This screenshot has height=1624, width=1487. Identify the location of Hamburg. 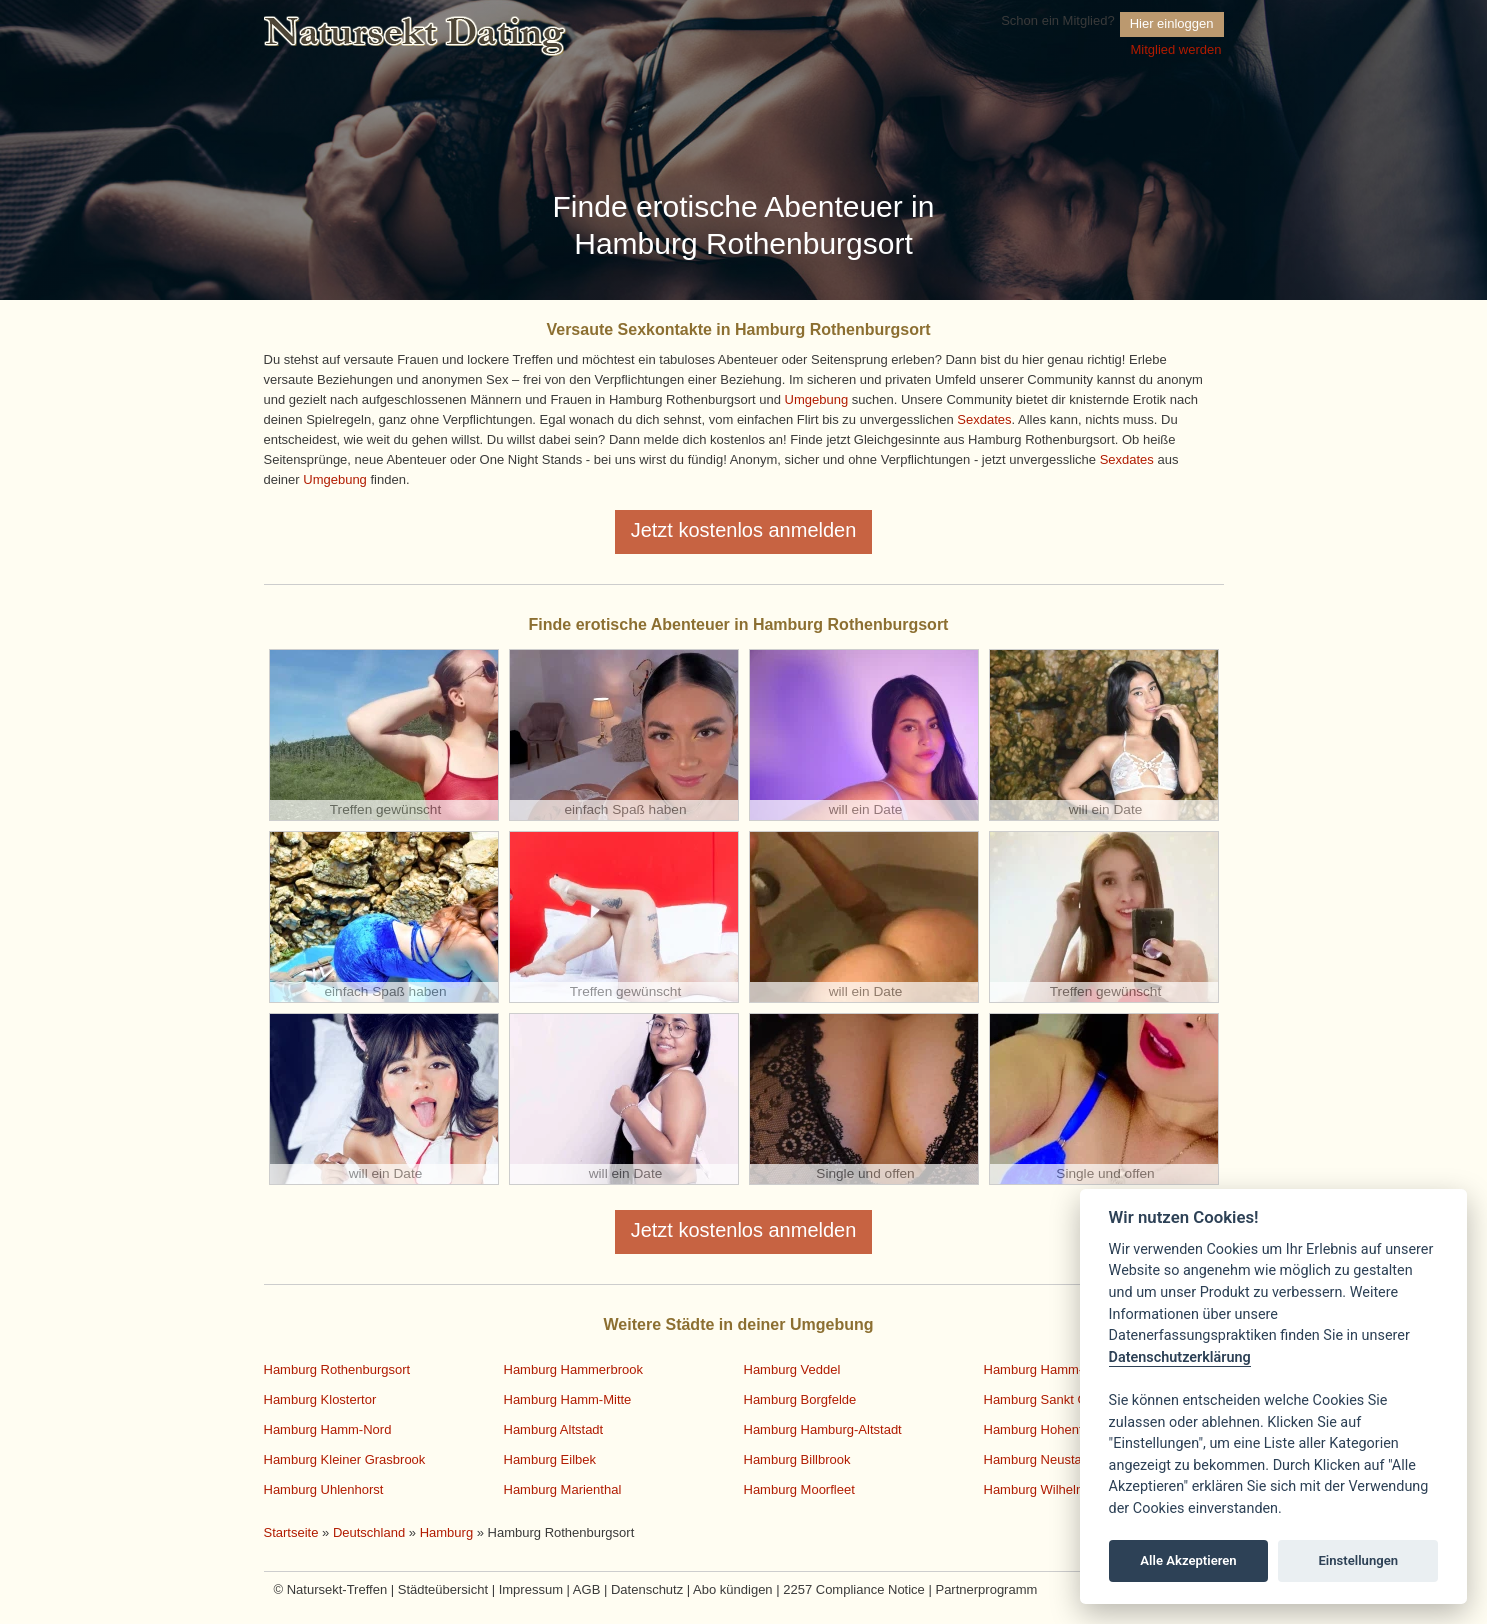
(446, 1532).